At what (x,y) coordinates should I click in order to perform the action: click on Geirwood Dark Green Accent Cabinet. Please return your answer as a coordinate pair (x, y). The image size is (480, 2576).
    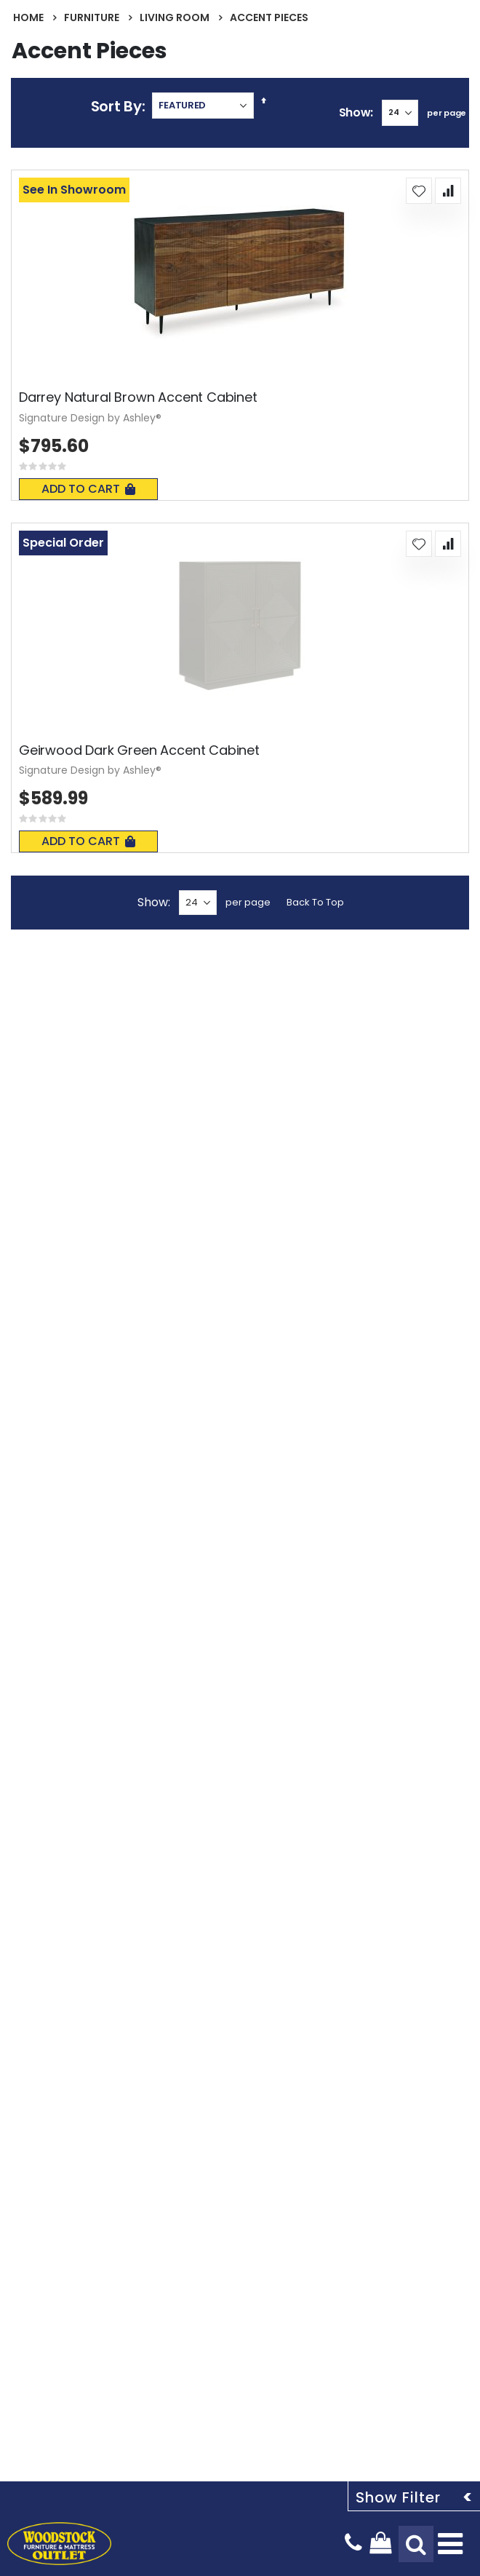
    Looking at the image, I should click on (139, 750).